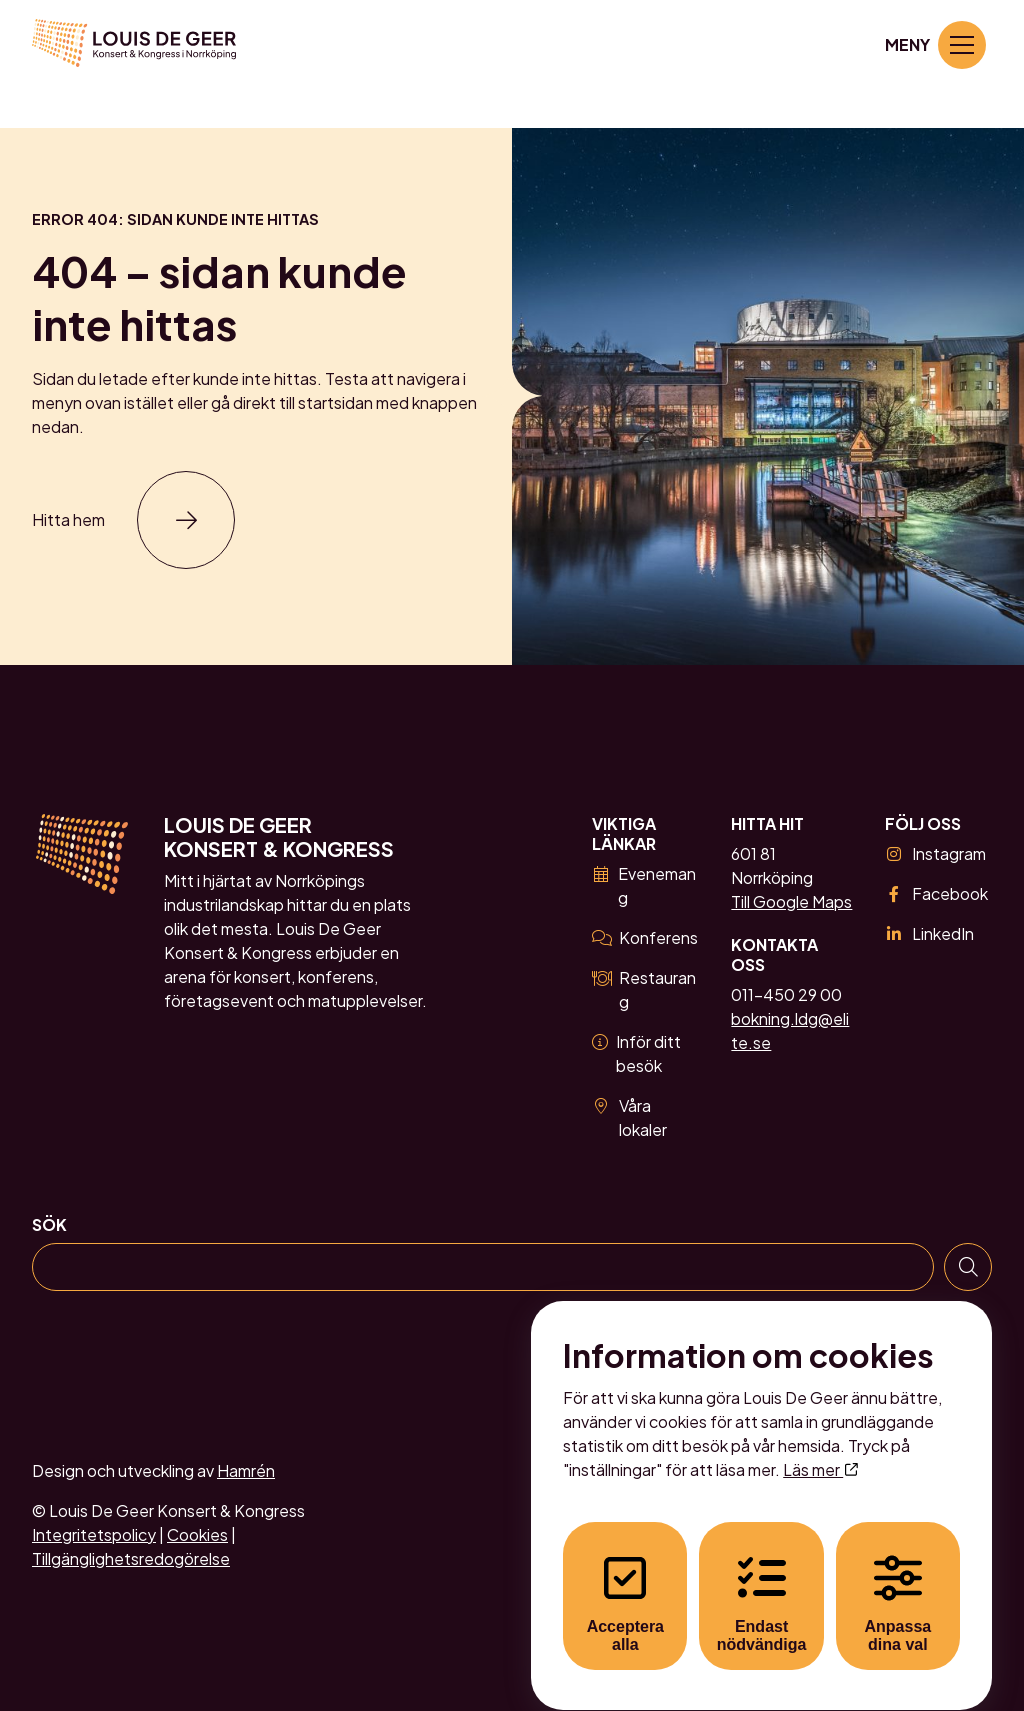 This screenshot has height=1711, width=1024. What do you see at coordinates (246, 1470) in the screenshot?
I see `Hamrén` at bounding box center [246, 1470].